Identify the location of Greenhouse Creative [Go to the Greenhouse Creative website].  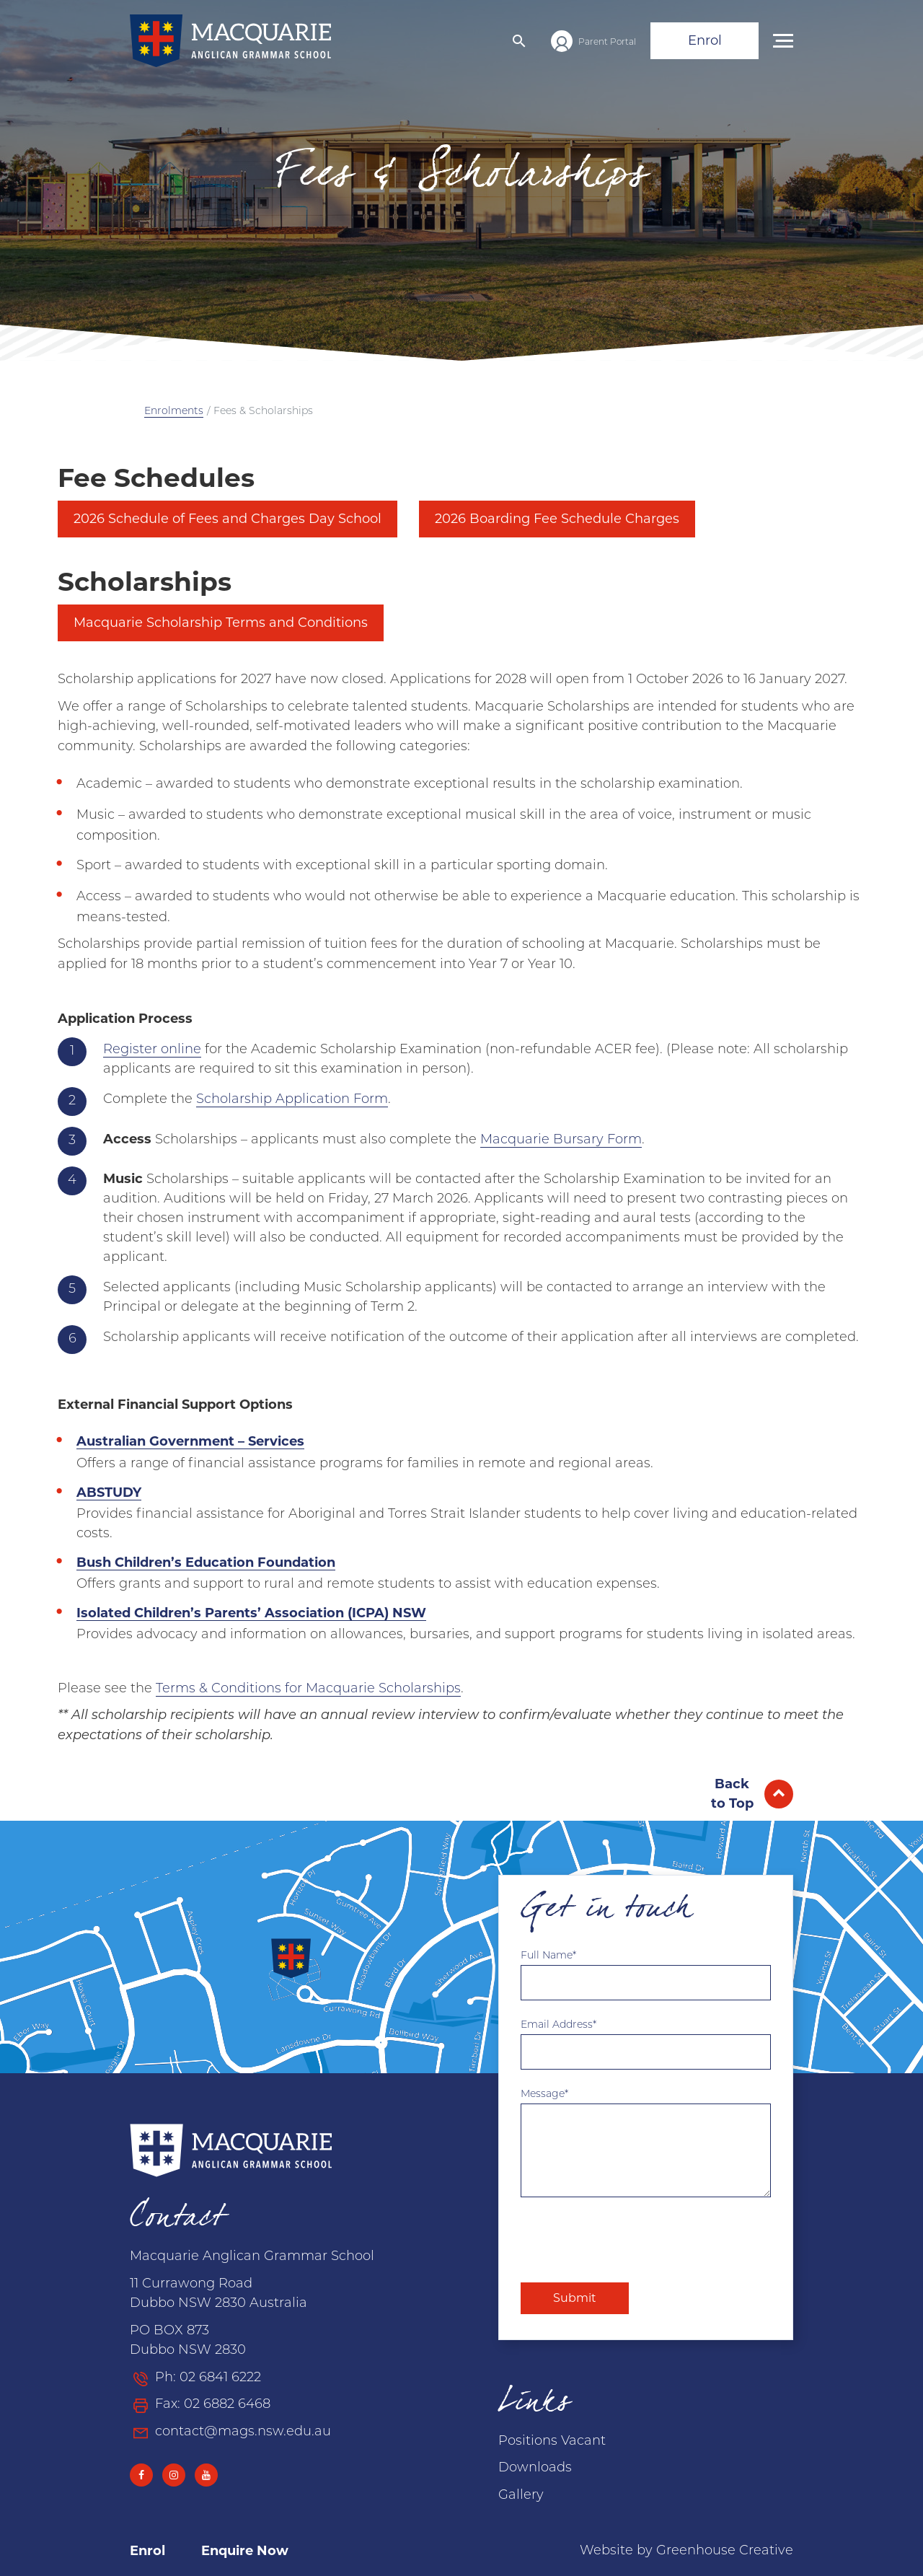
(724, 2551).